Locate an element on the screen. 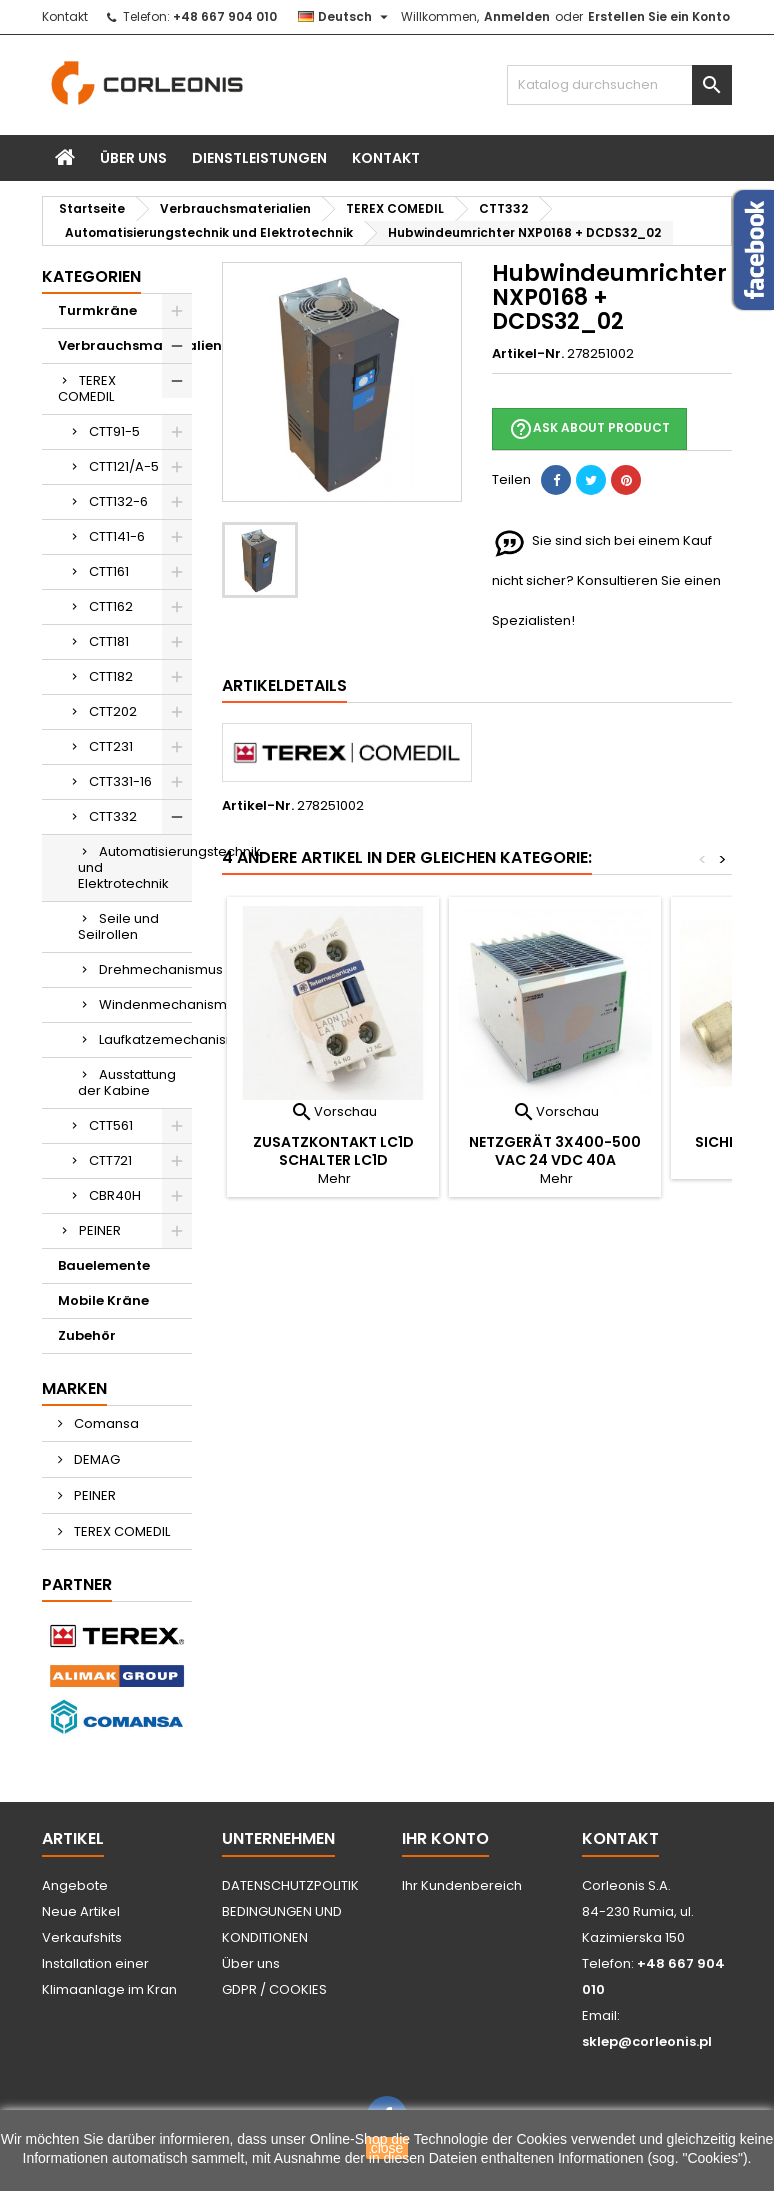  Über uns is located at coordinates (133, 158).